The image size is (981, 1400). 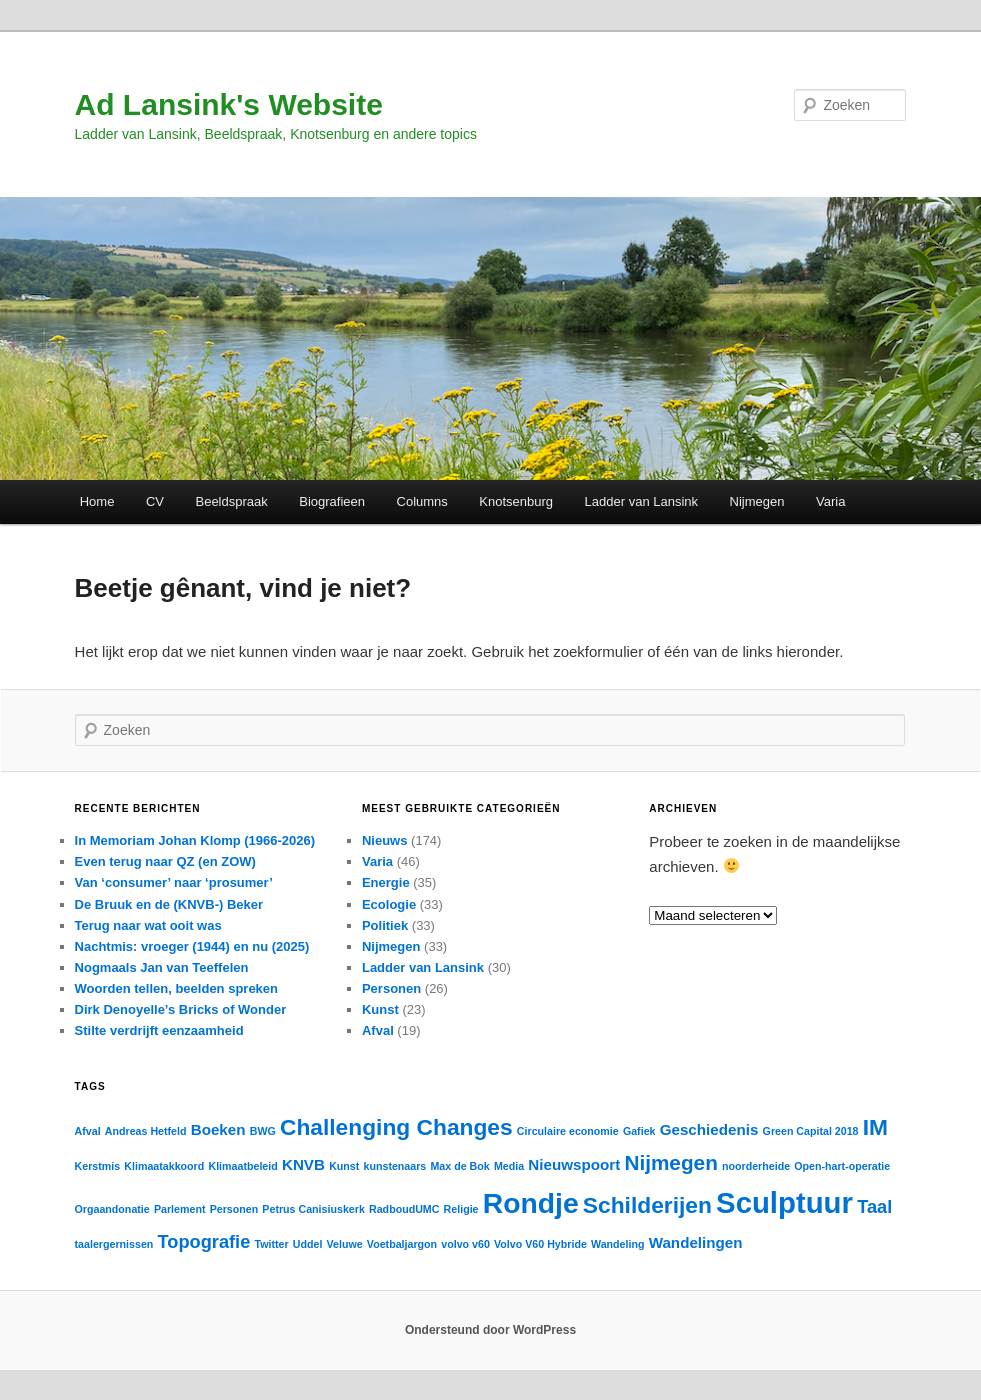 I want to click on In Memoriam Johan Klomp (1966-2026), so click(x=195, y=840).